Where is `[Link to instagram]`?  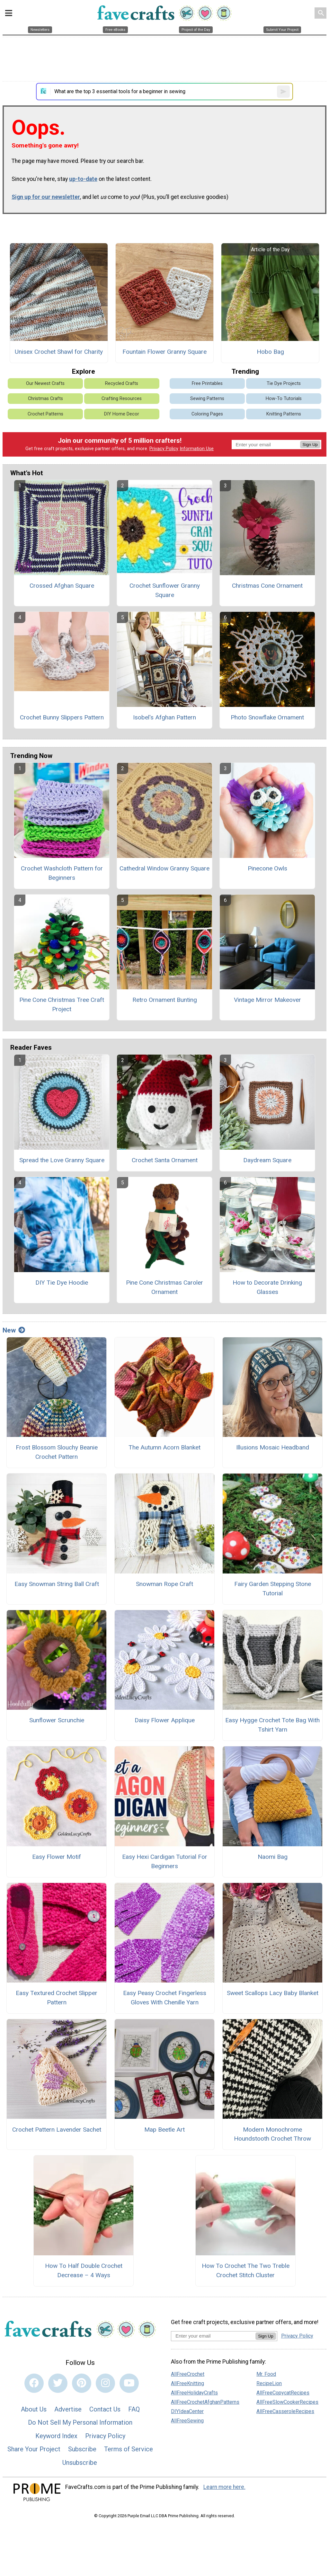
[Link to instagram] is located at coordinates (105, 2383).